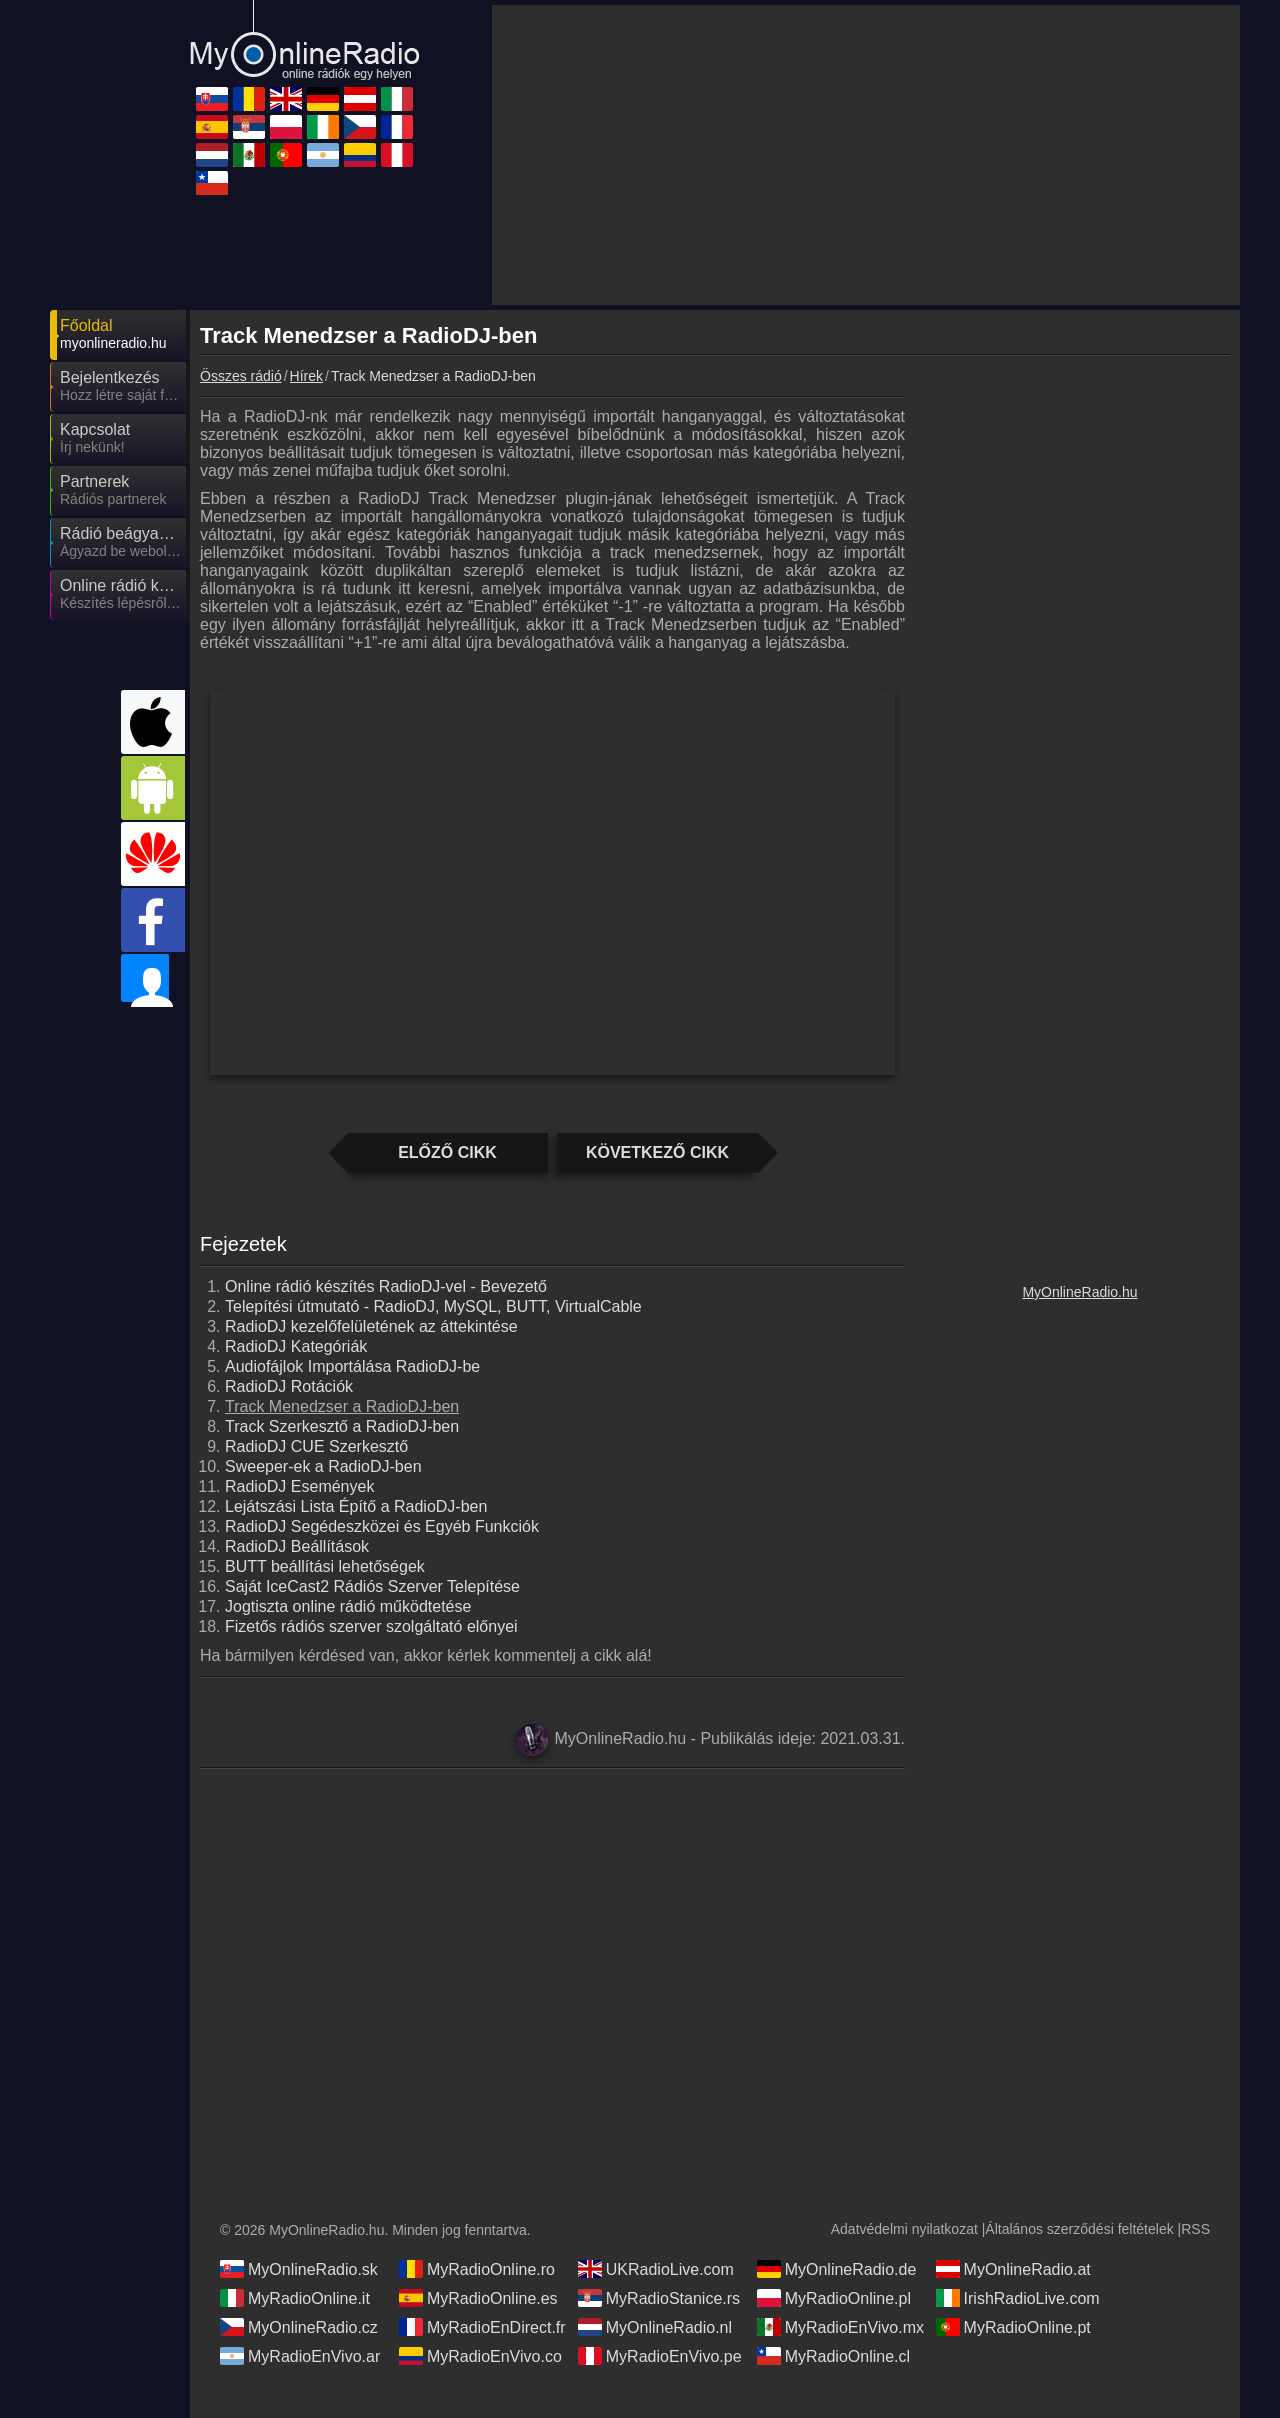  I want to click on Audiofájlok Importálása RadioDJ-be, so click(352, 1366).